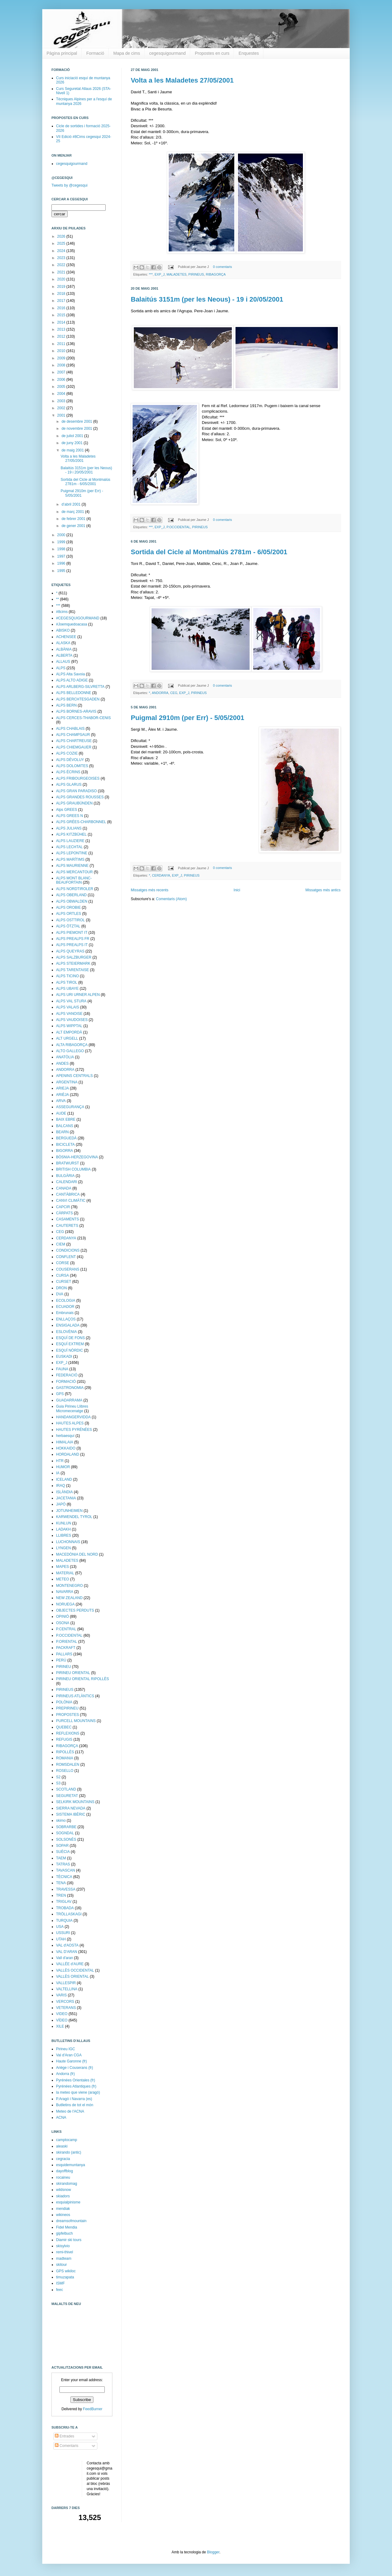 This screenshot has height=2576, width=392. Describe the element at coordinates (61, 372) in the screenshot. I see `2007` at that location.